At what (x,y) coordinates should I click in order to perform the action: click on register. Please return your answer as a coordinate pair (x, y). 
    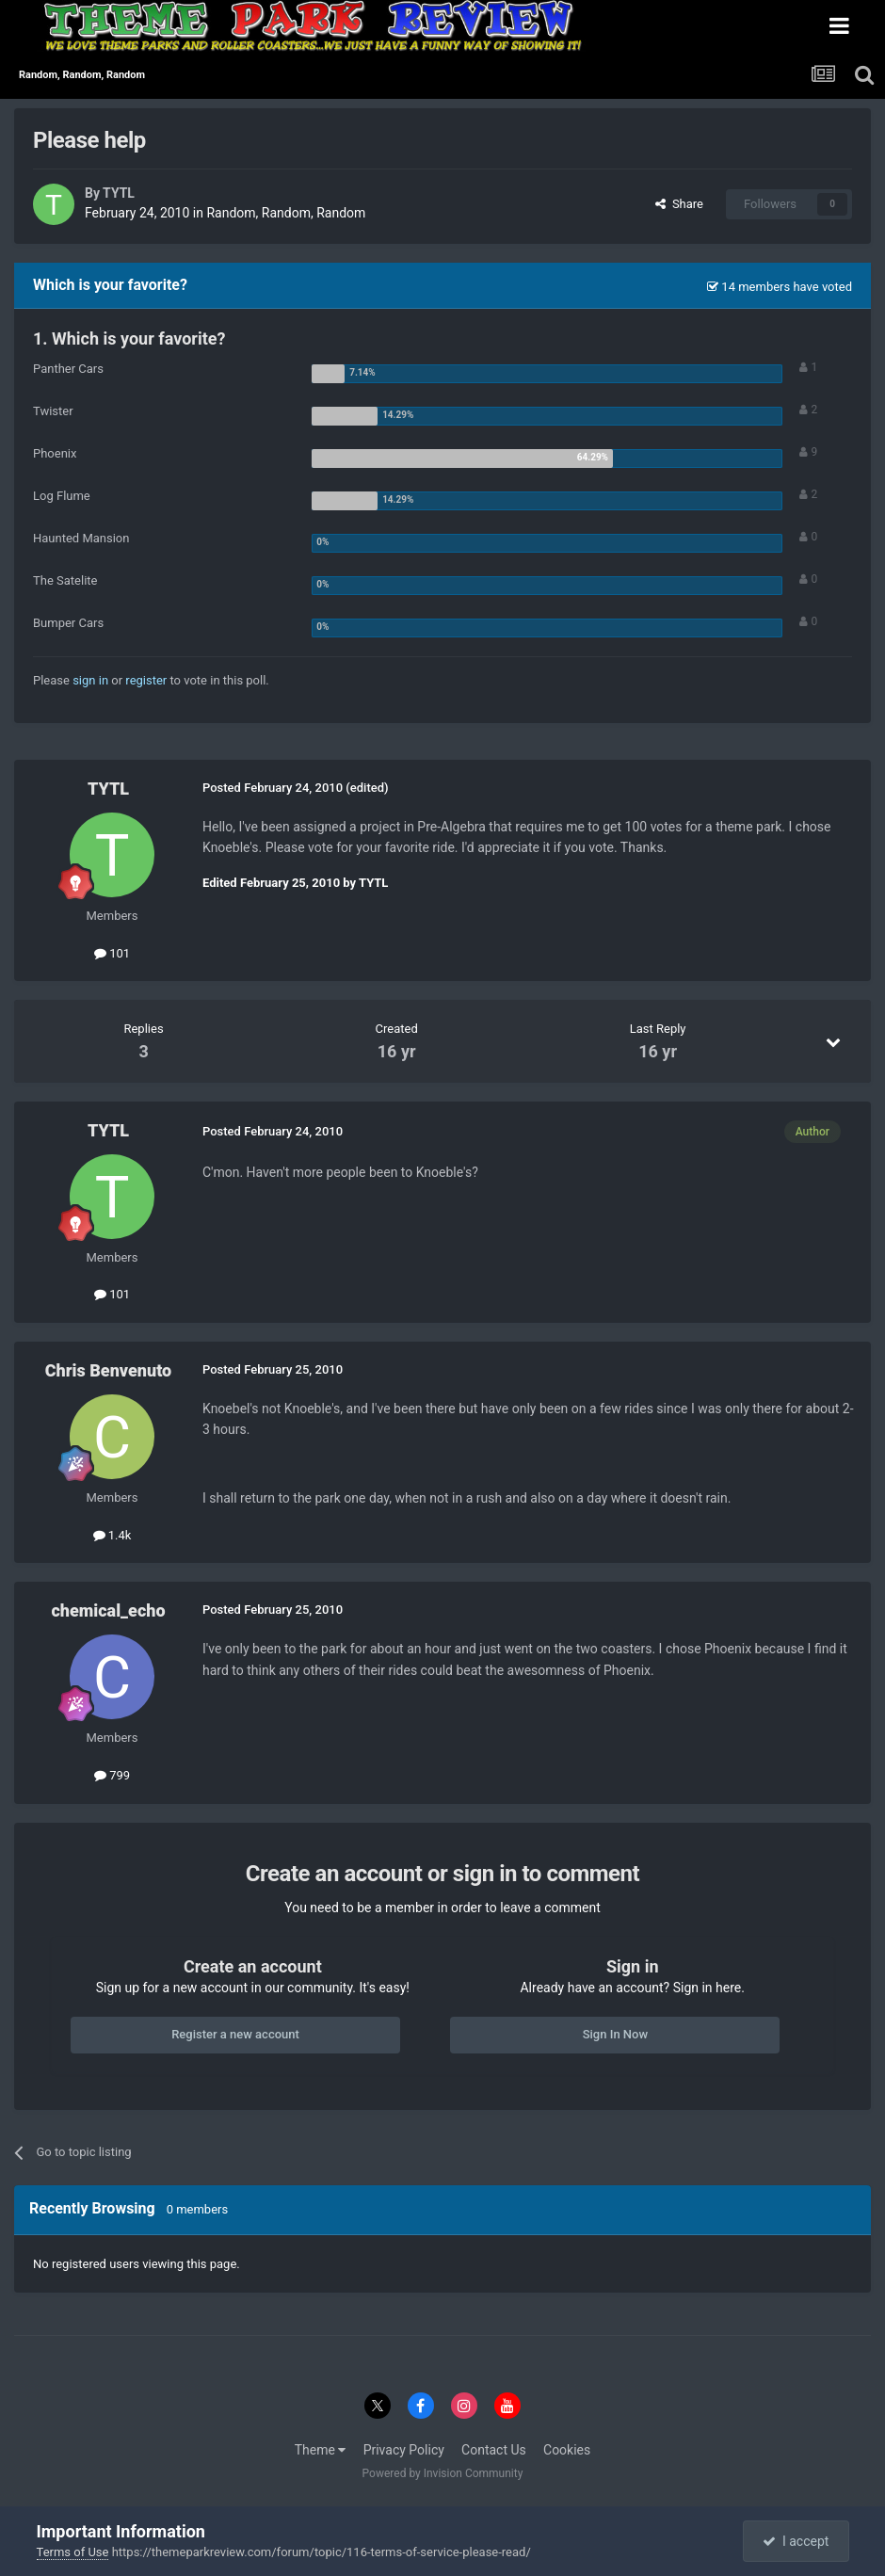
    Looking at the image, I should click on (146, 680).